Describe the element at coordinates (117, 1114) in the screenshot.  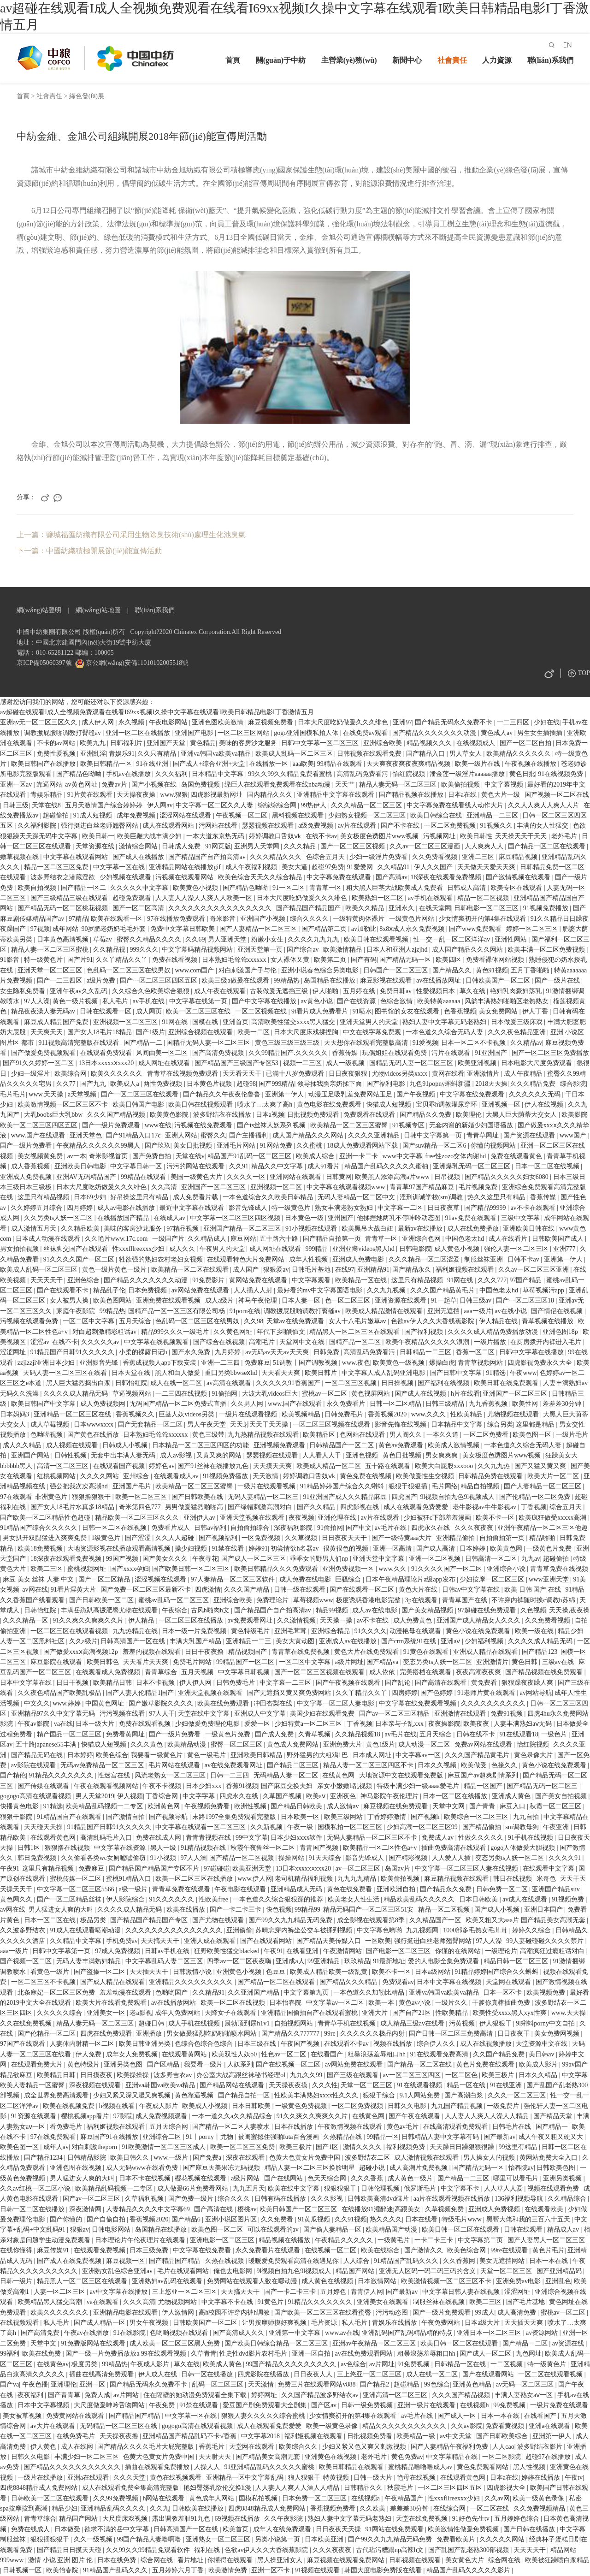
I see `久久久国产精品视频` at that location.